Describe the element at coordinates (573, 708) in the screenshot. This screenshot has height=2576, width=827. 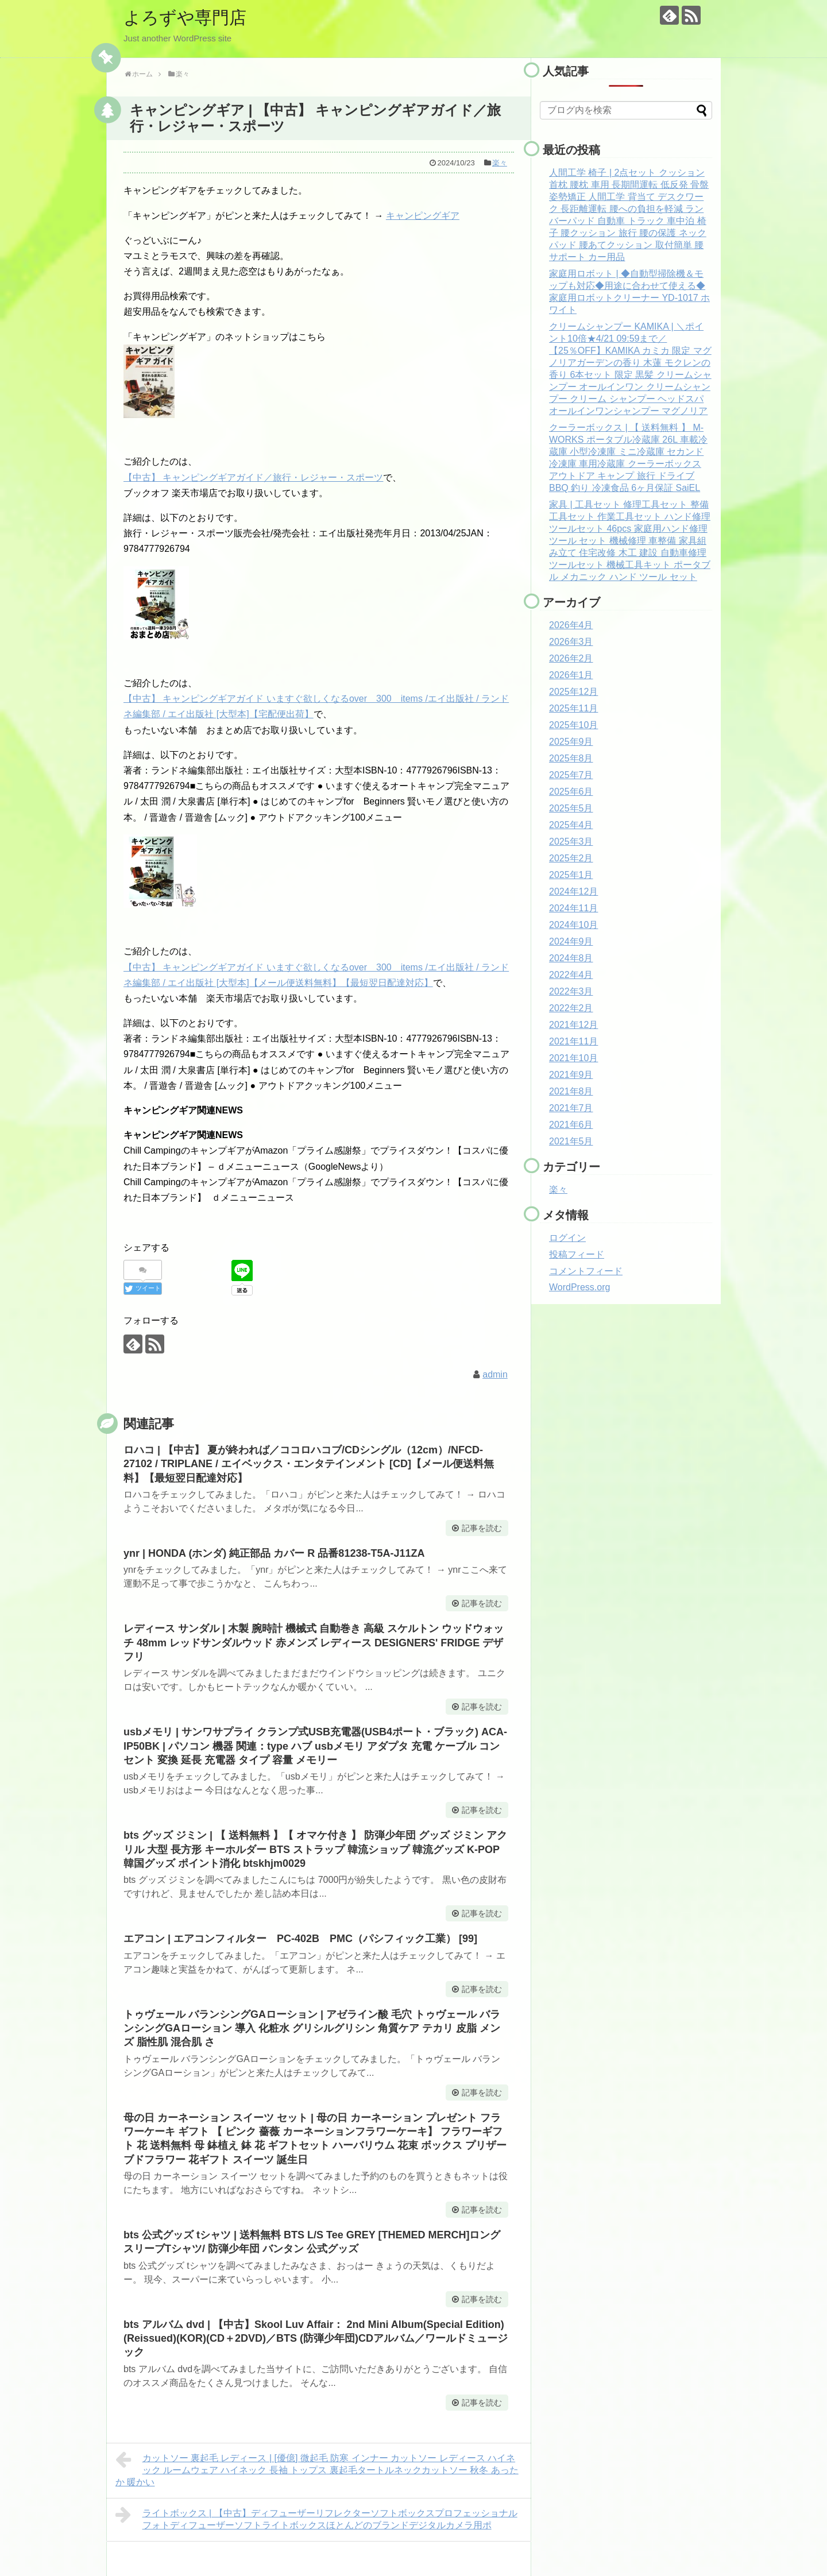
I see `2025年11月` at that location.